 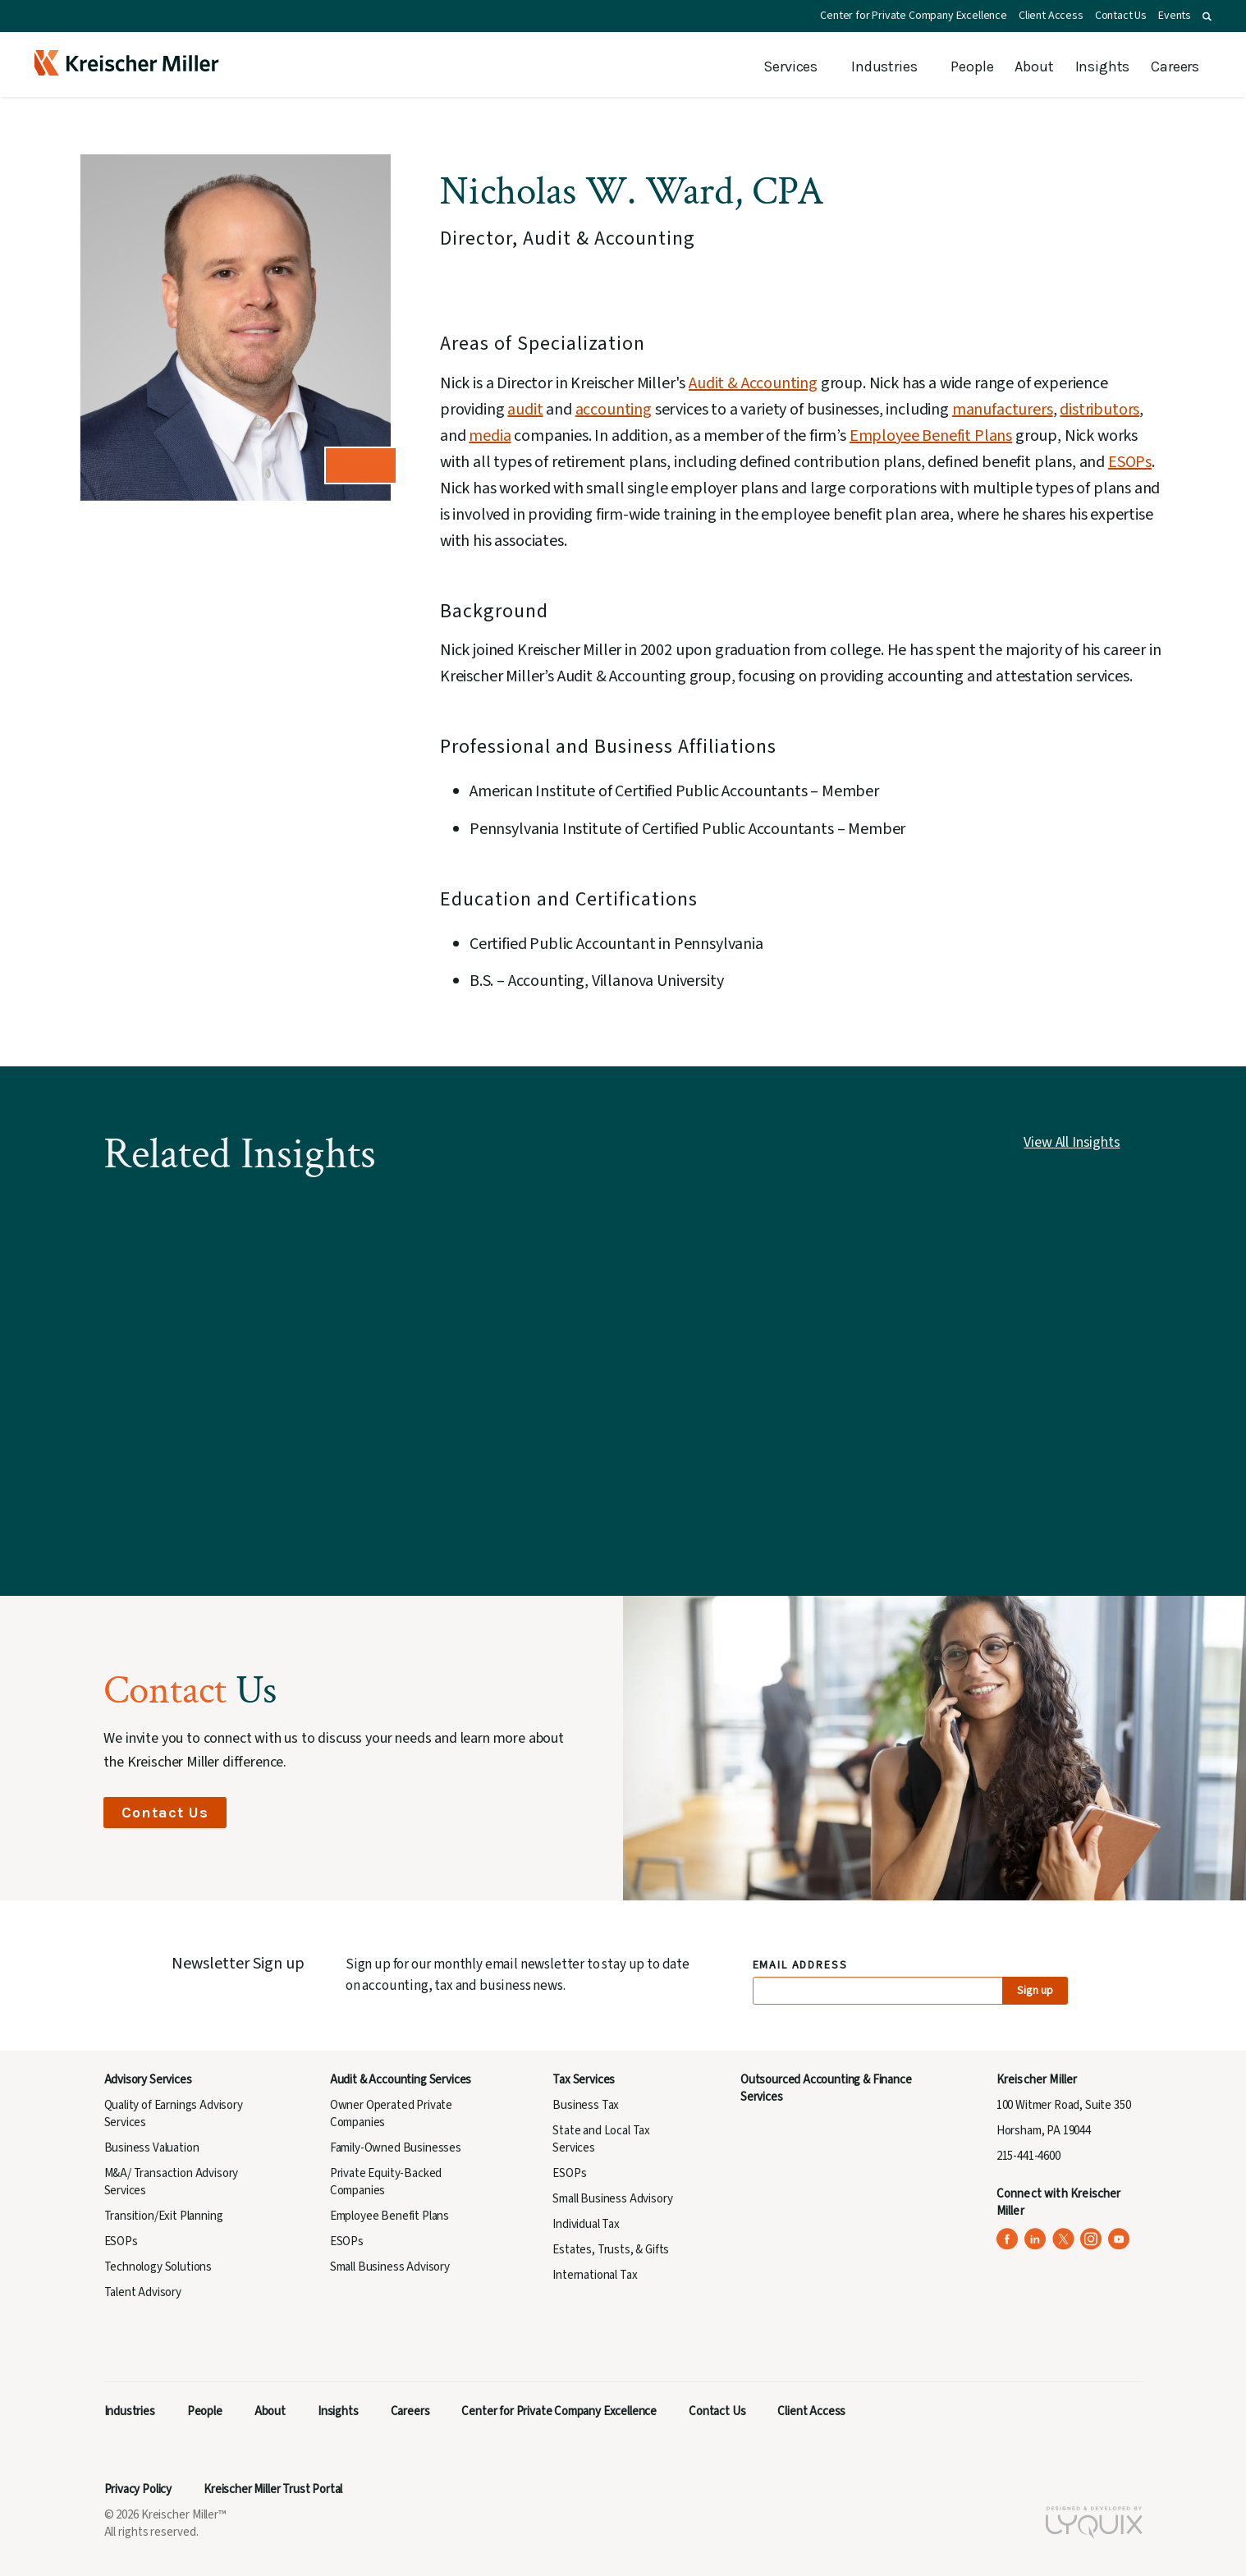 What do you see at coordinates (931, 435) in the screenshot?
I see `Employee Benefit Plans` at bounding box center [931, 435].